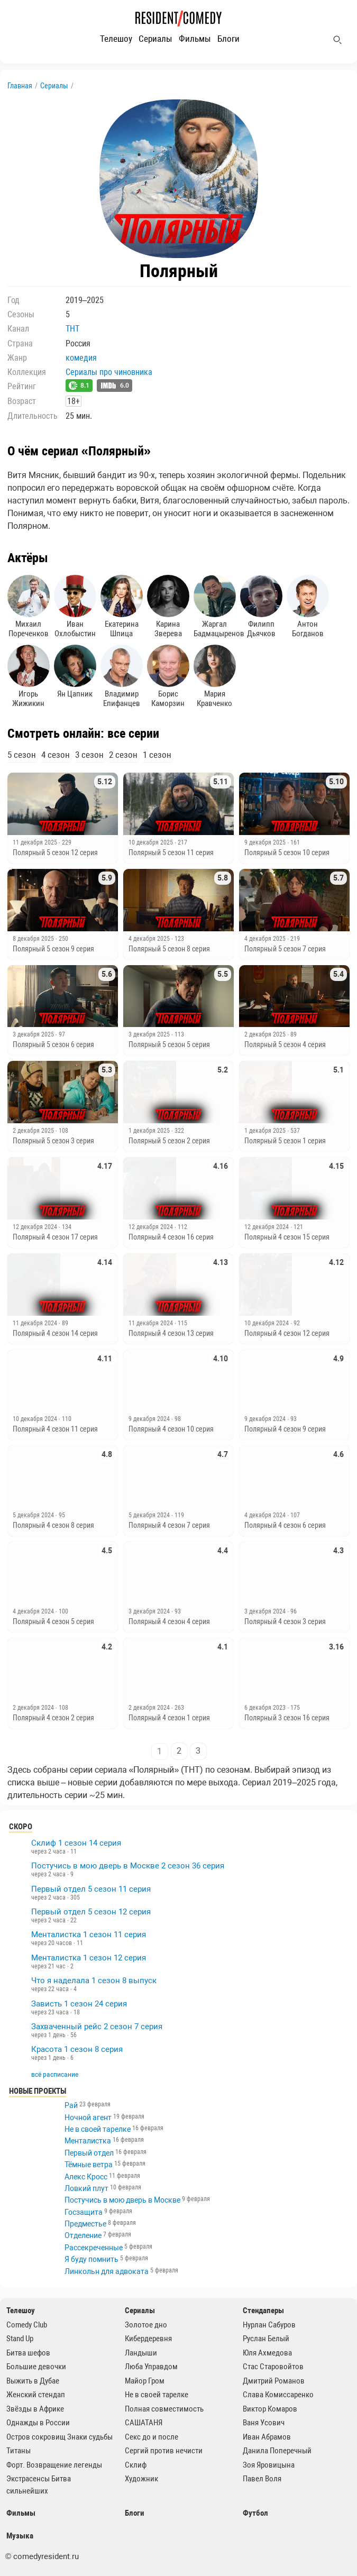 This screenshot has width=357, height=2576. Describe the element at coordinates (286, 1333) in the screenshot. I see `Полярный 4 сезон 12 серия` at that location.